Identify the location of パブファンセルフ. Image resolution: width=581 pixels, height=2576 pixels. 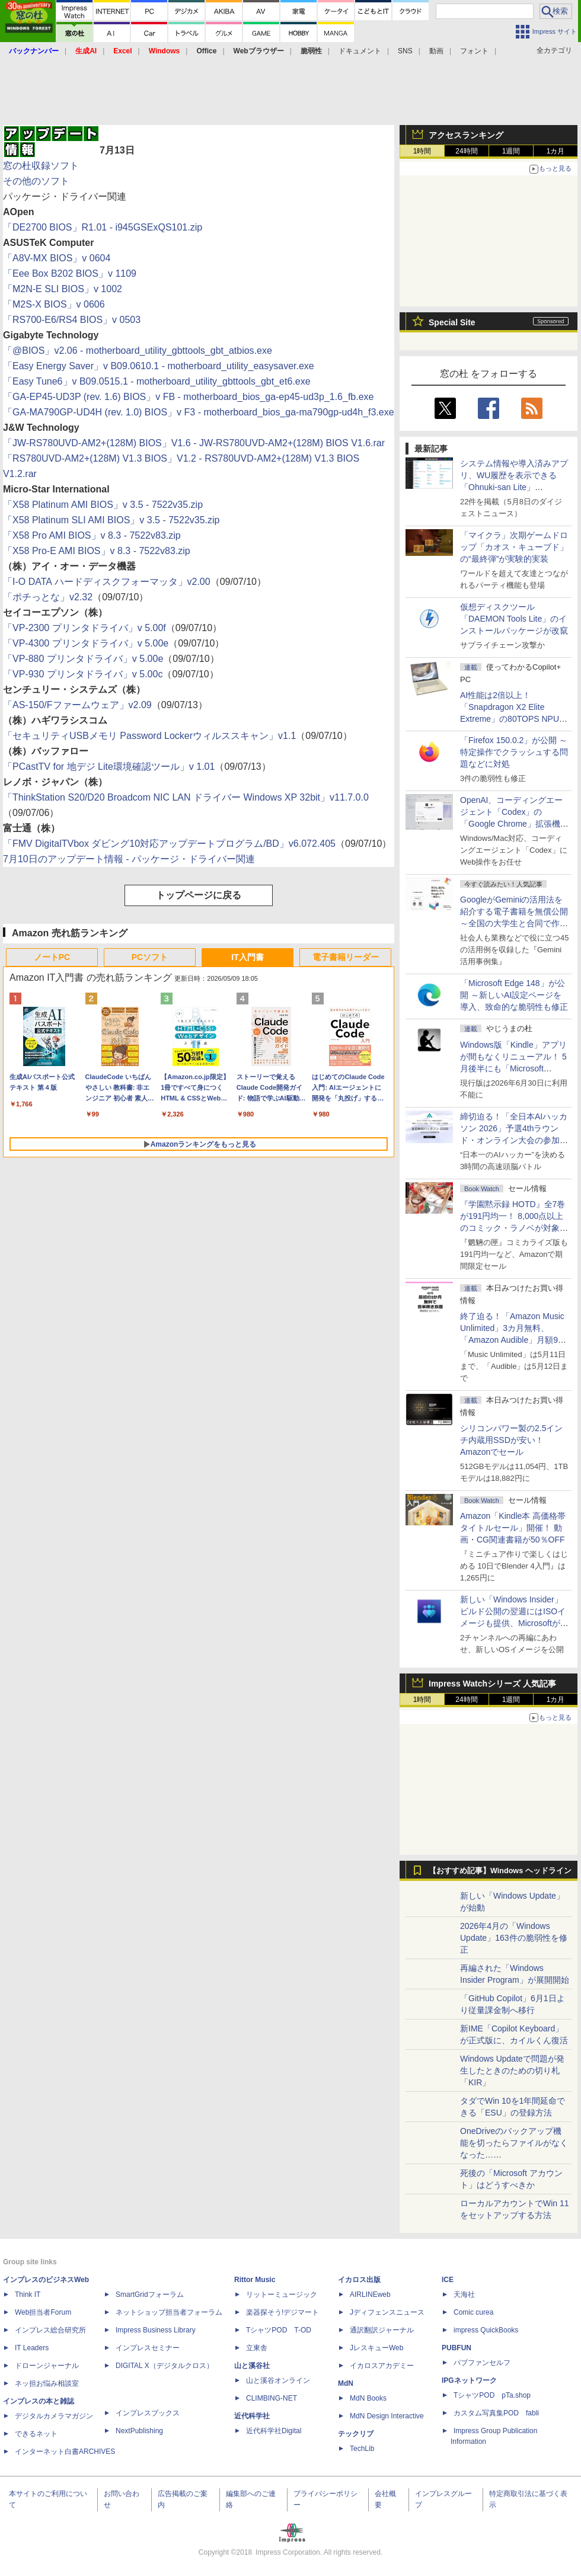
(482, 2363).